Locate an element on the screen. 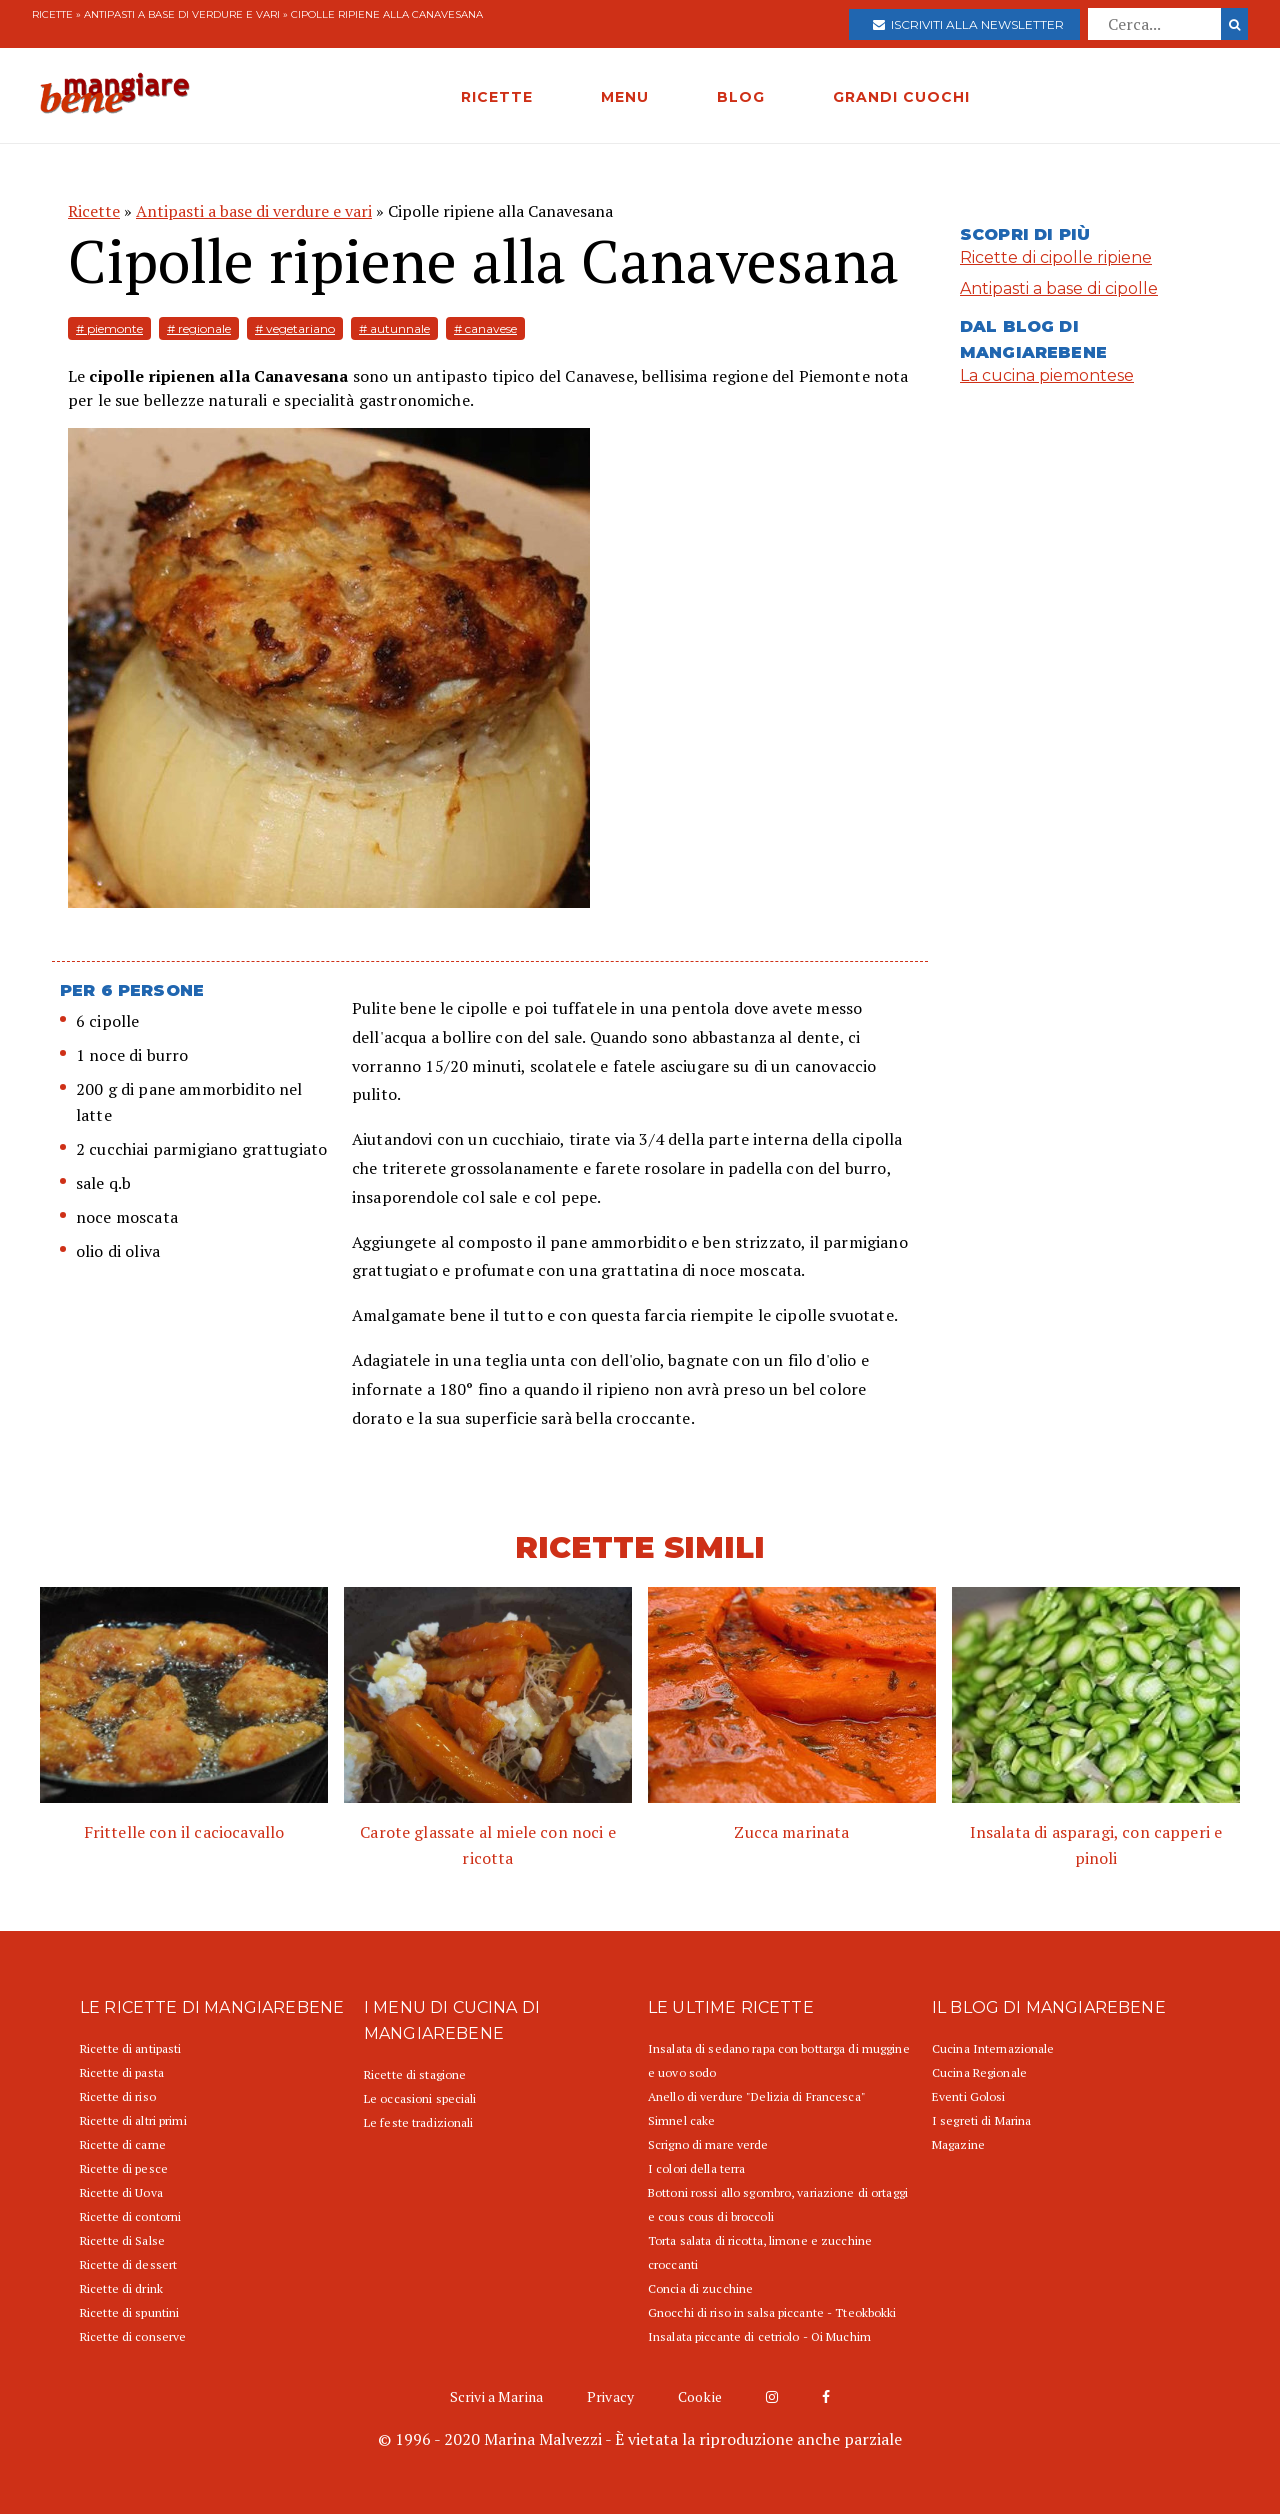 This screenshot has width=1280, height=2514. # vegetariano is located at coordinates (295, 328).